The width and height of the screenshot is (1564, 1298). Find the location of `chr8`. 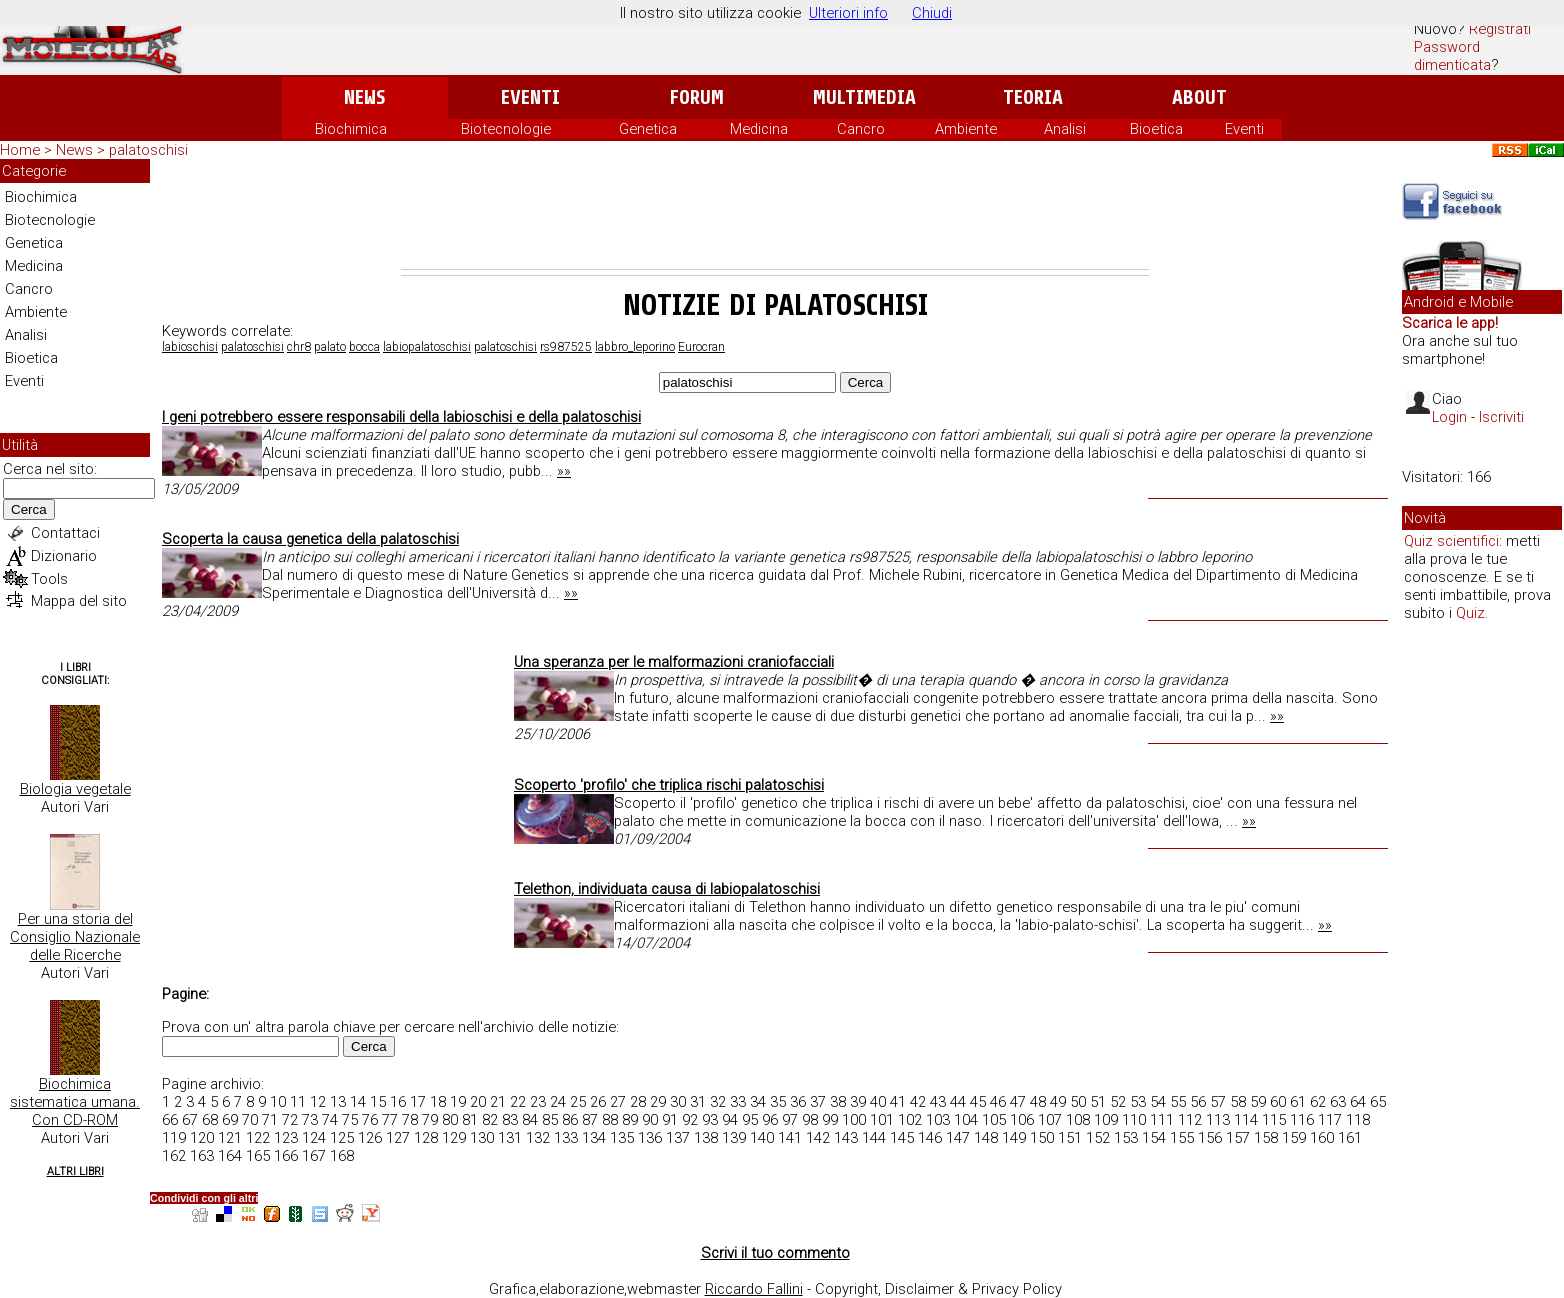

chr8 is located at coordinates (299, 347).